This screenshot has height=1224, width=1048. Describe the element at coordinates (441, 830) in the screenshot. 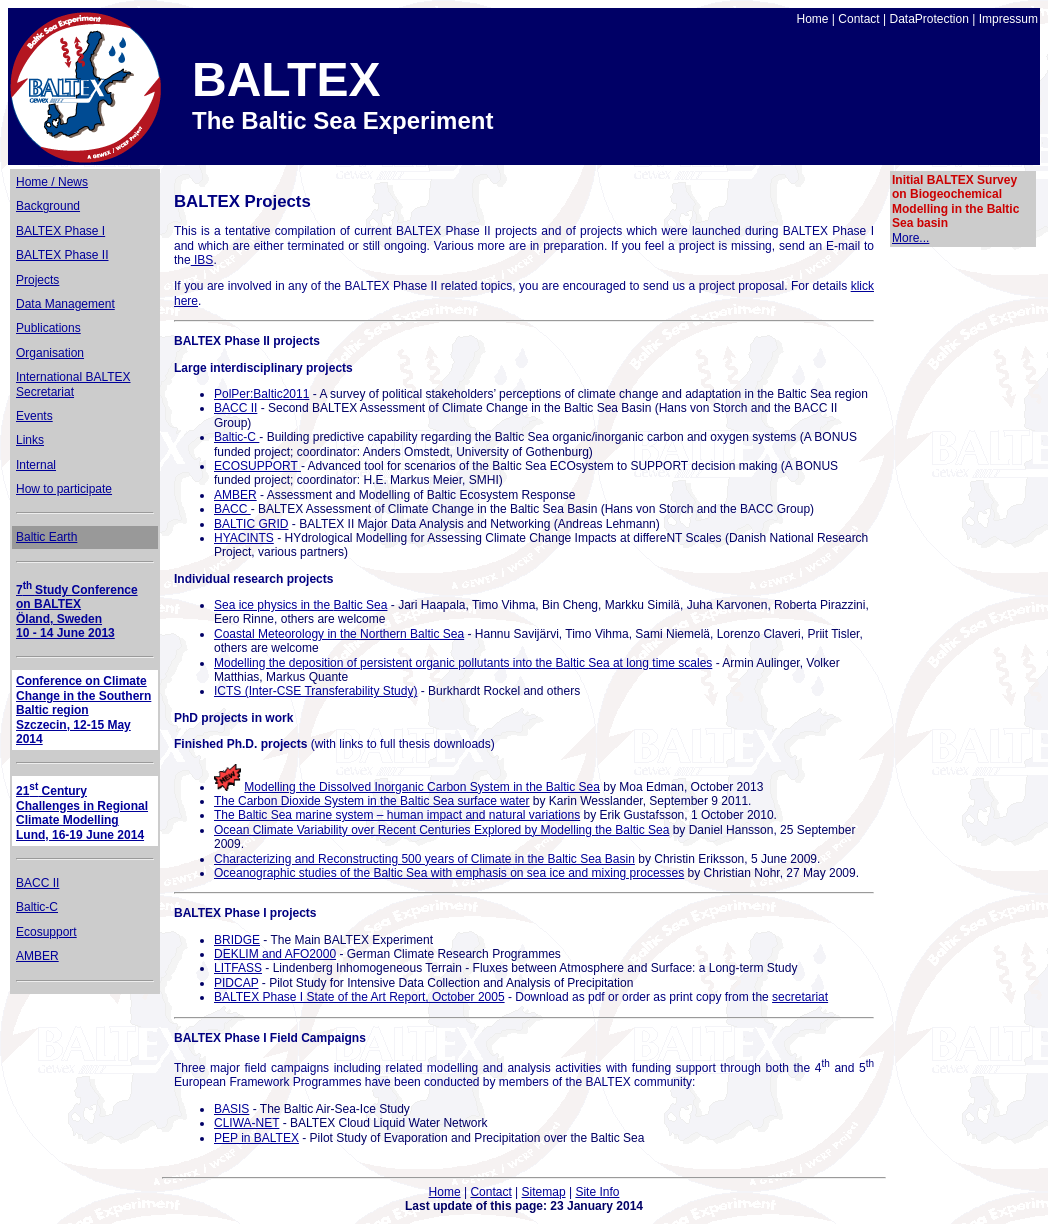

I see `Ocean Climate Variability over Recent Centuries Explored by Modelling the Baltic Sea` at that location.